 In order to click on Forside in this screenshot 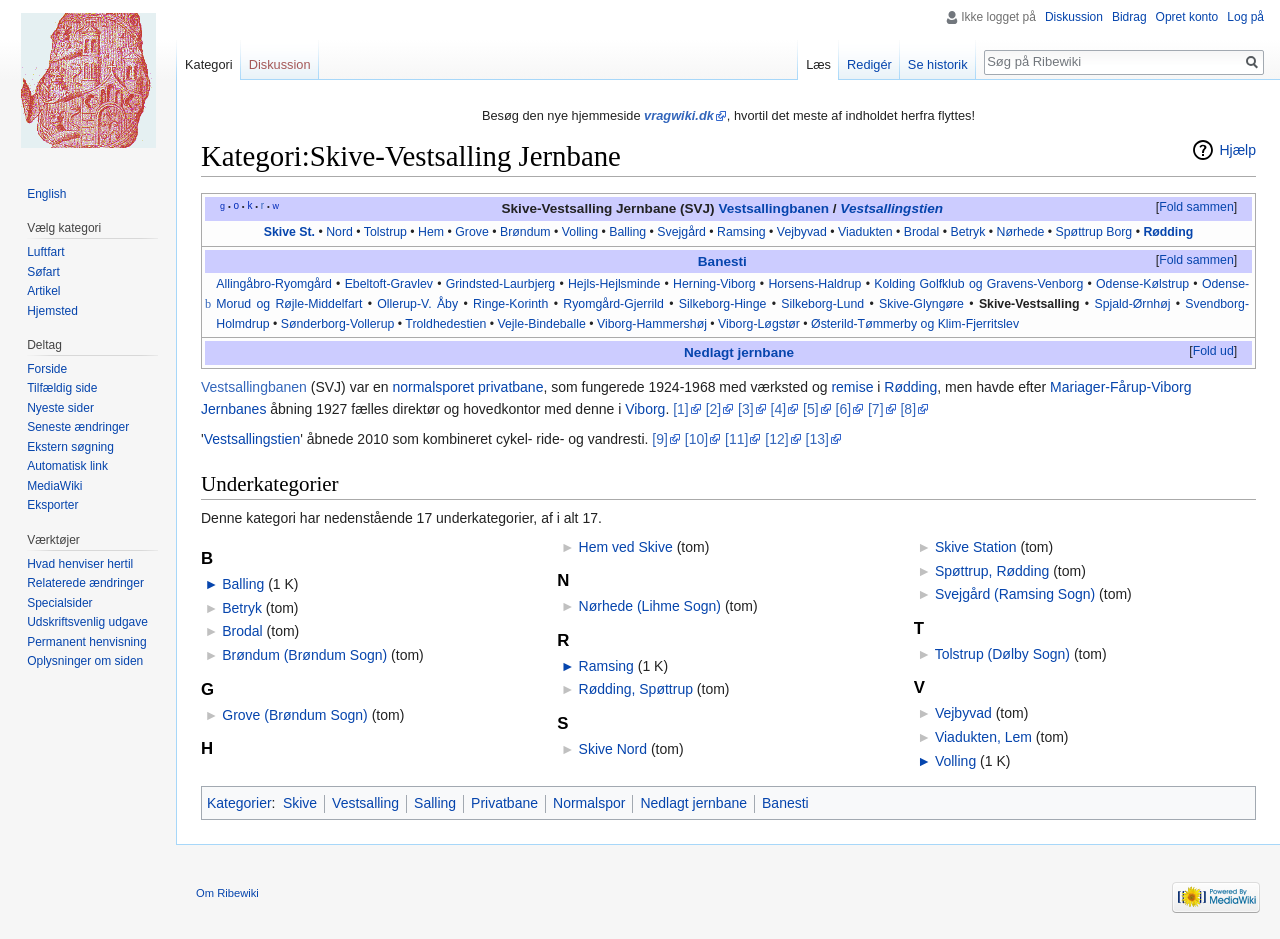, I will do `click(47, 369)`.